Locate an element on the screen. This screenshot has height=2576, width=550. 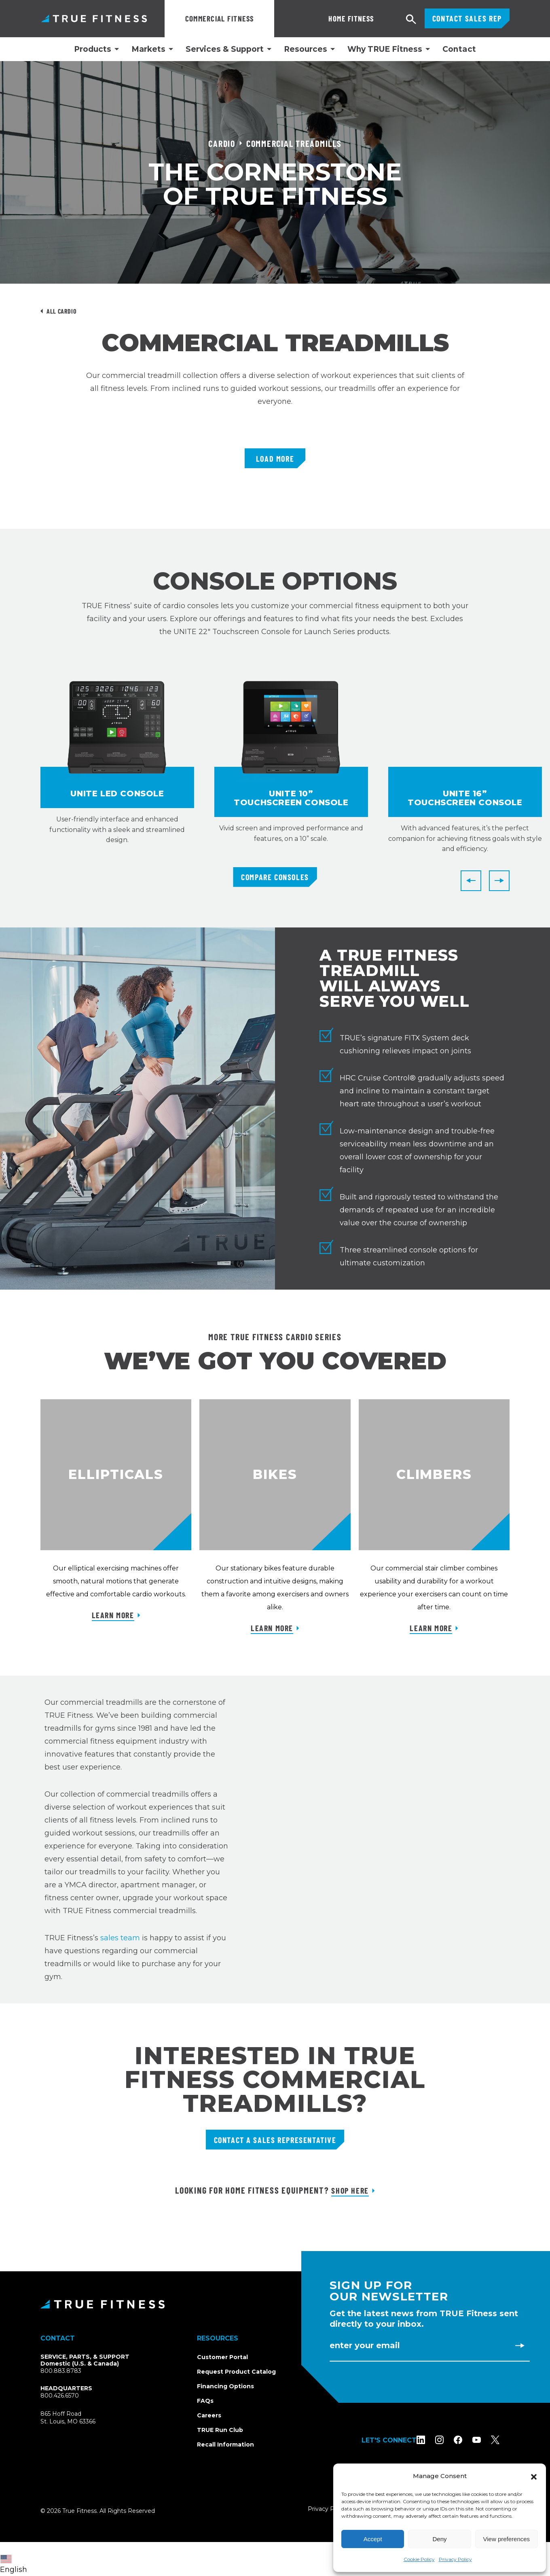
FAQs is located at coordinates (205, 2400).